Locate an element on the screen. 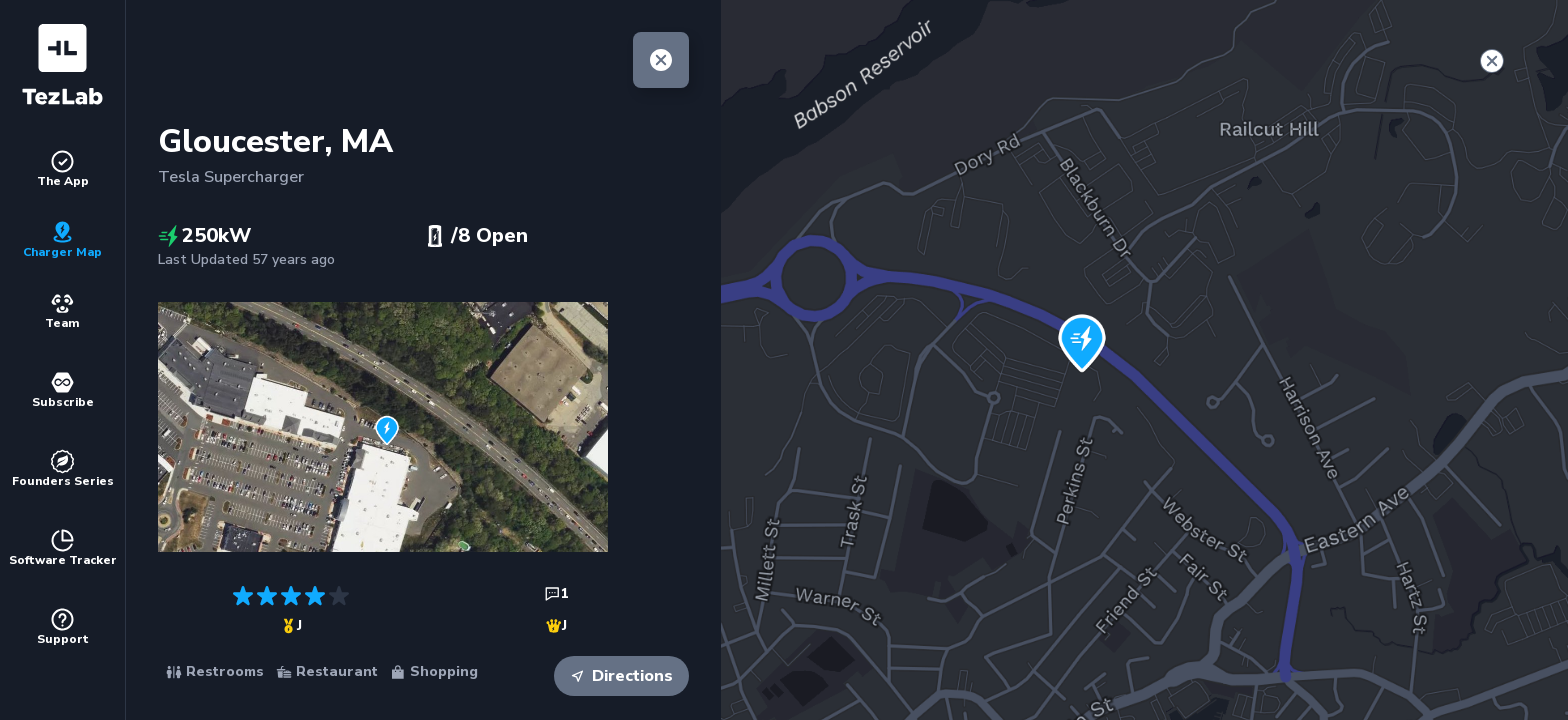 The image size is (1568, 720). Directions is located at coordinates (621, 676).